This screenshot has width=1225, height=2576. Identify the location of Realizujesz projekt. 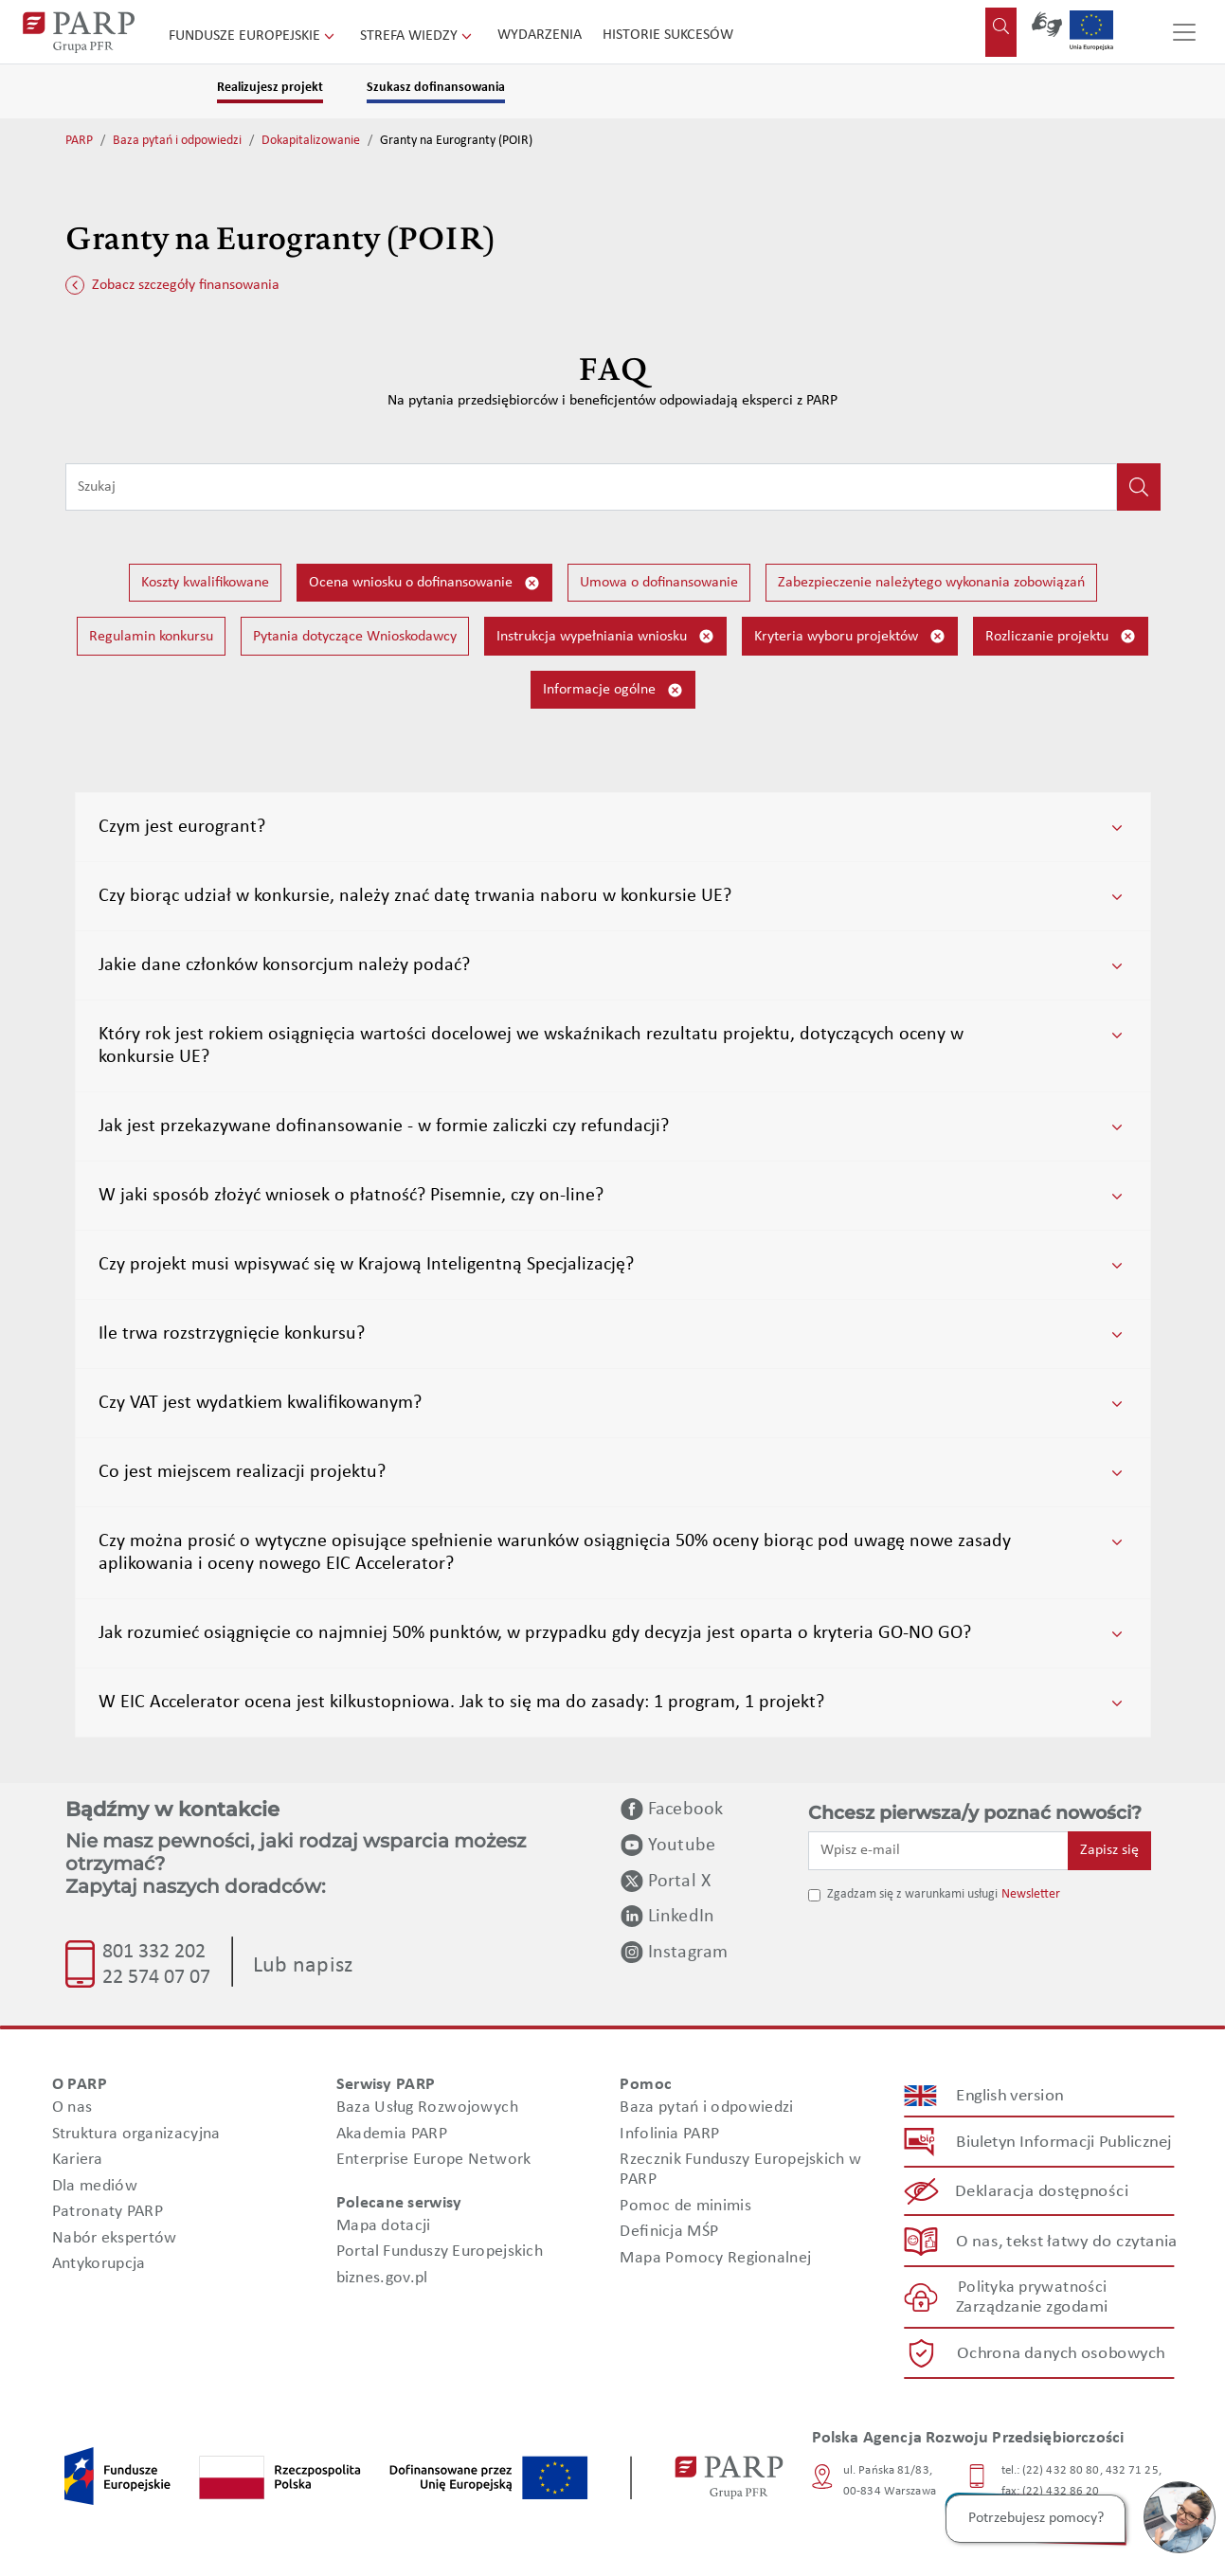
(270, 88).